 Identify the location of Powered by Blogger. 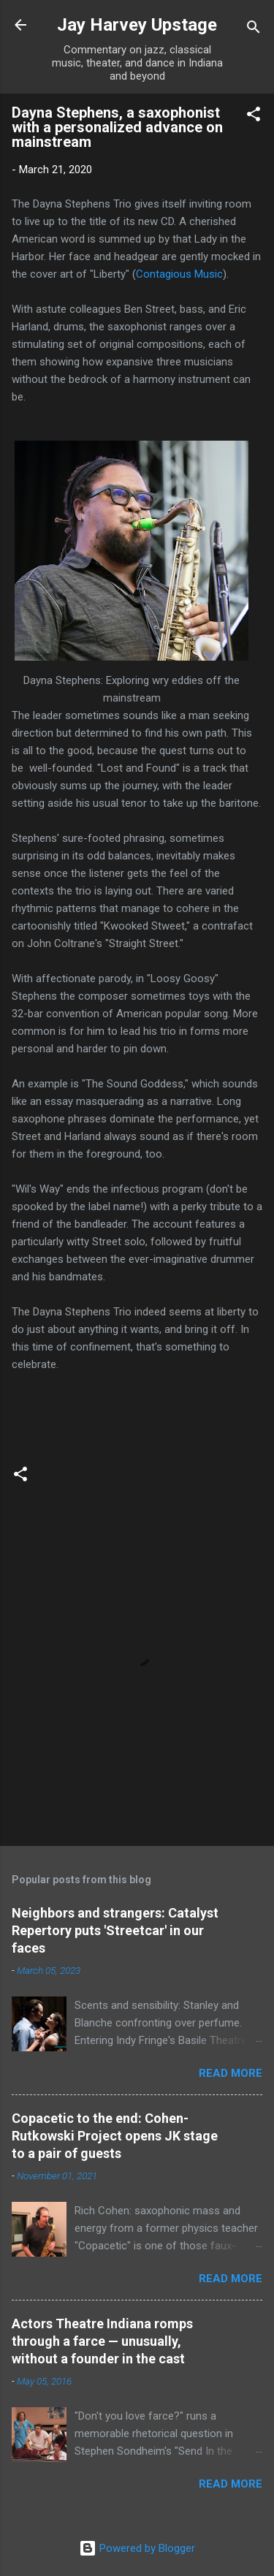
(137, 2548).